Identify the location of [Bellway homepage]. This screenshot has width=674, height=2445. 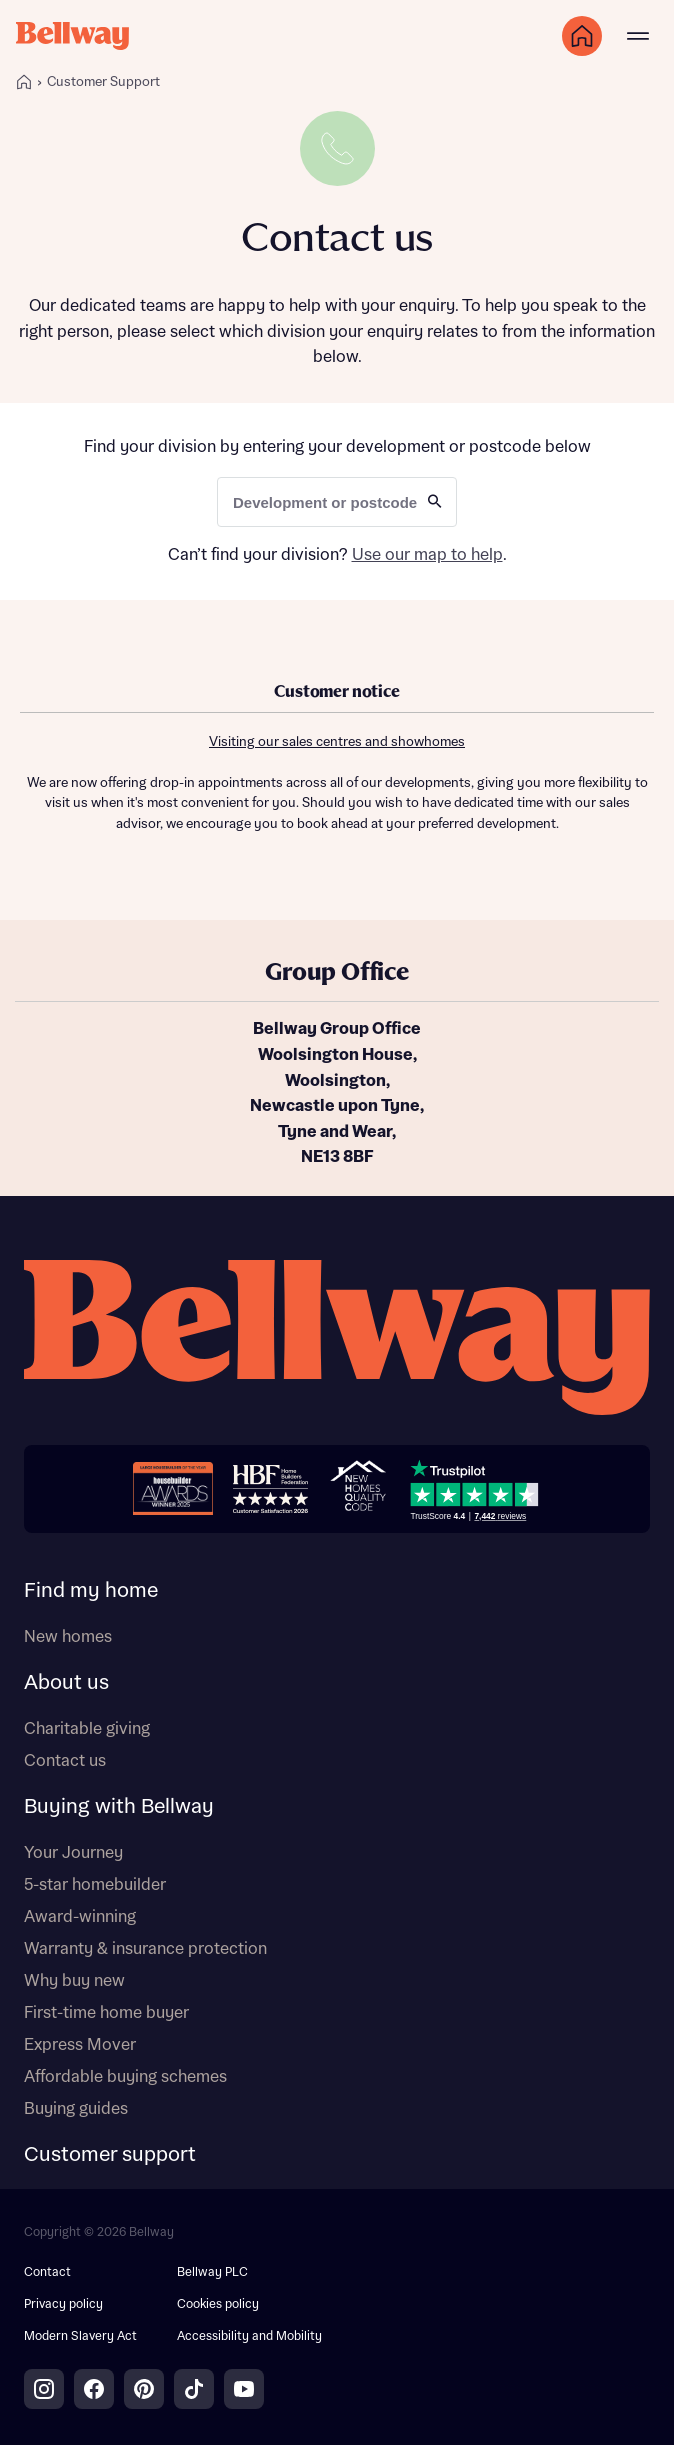
(337, 1340).